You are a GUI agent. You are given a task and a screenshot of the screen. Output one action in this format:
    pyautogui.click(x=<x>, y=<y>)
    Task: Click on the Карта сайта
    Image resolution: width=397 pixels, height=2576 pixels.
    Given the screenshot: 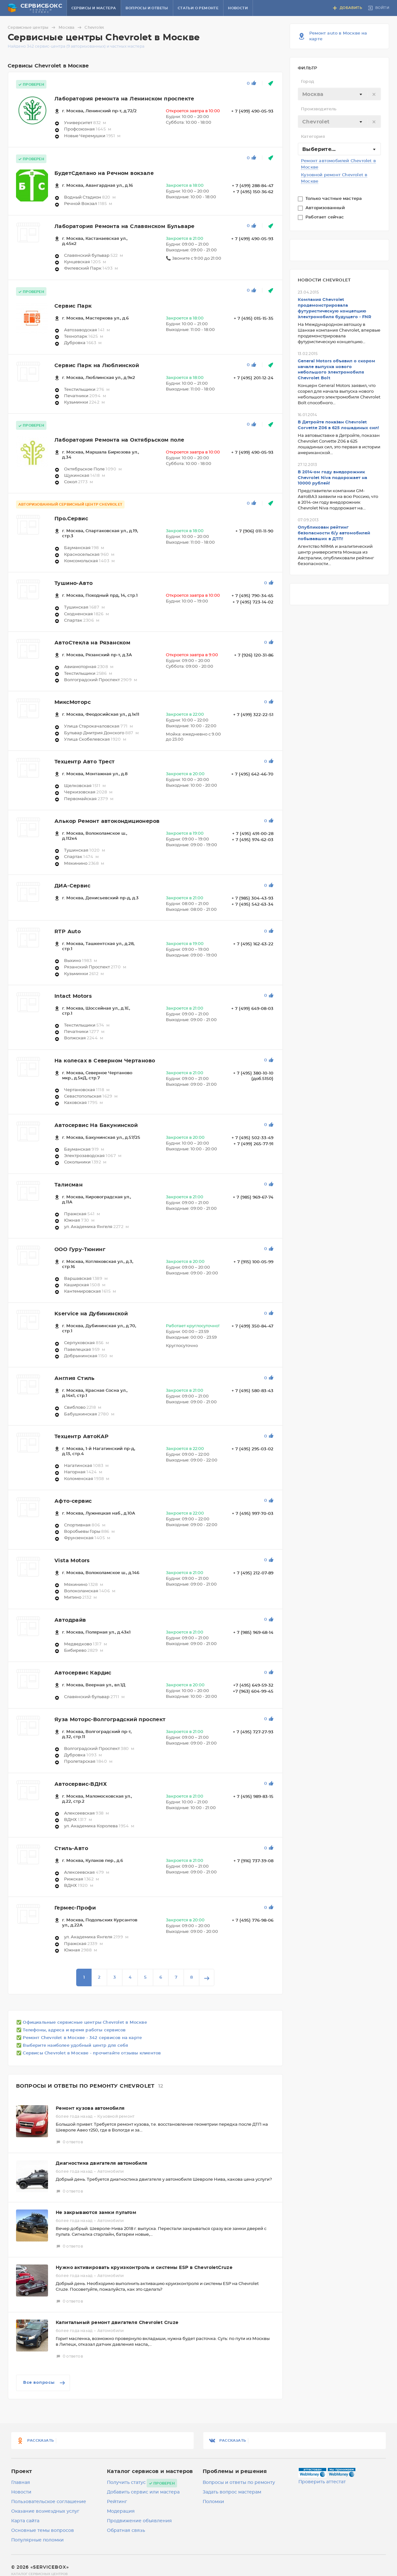 What is the action you would take?
    pyautogui.click(x=25, y=2521)
    